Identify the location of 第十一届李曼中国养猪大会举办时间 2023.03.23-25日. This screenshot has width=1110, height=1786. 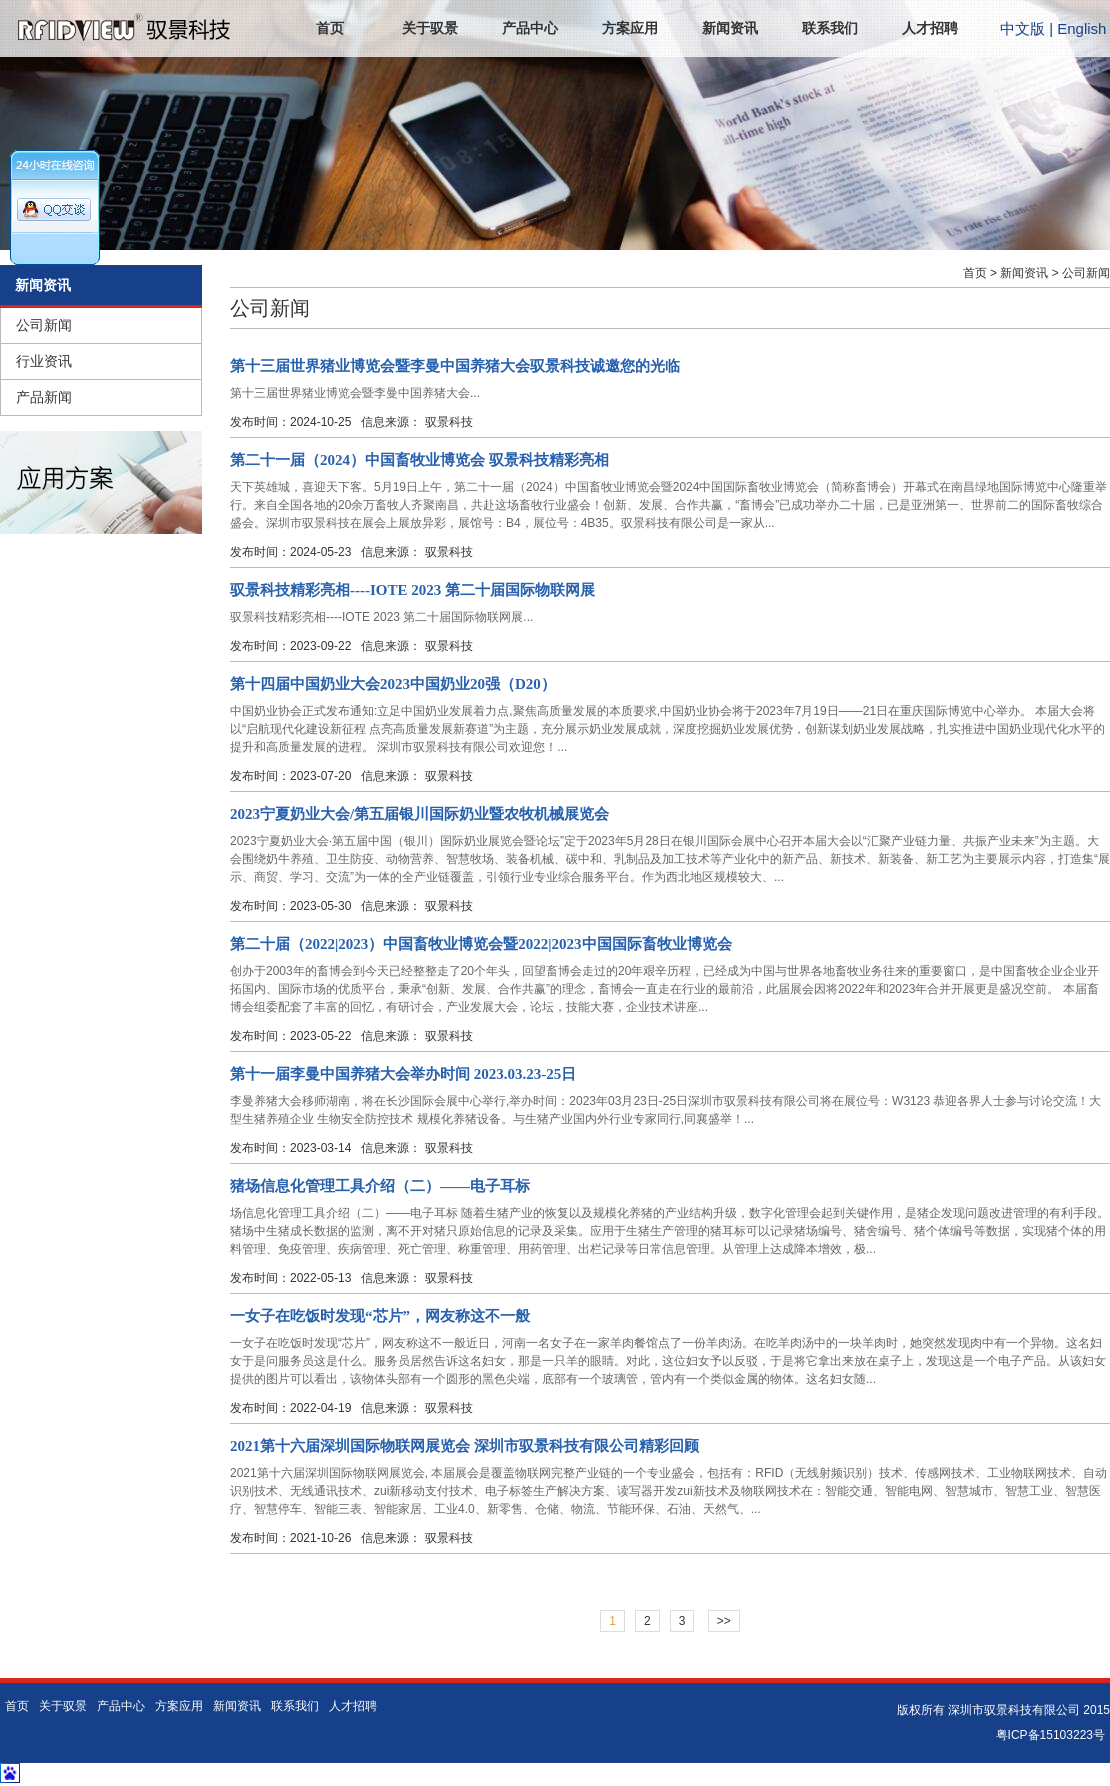
(403, 1074).